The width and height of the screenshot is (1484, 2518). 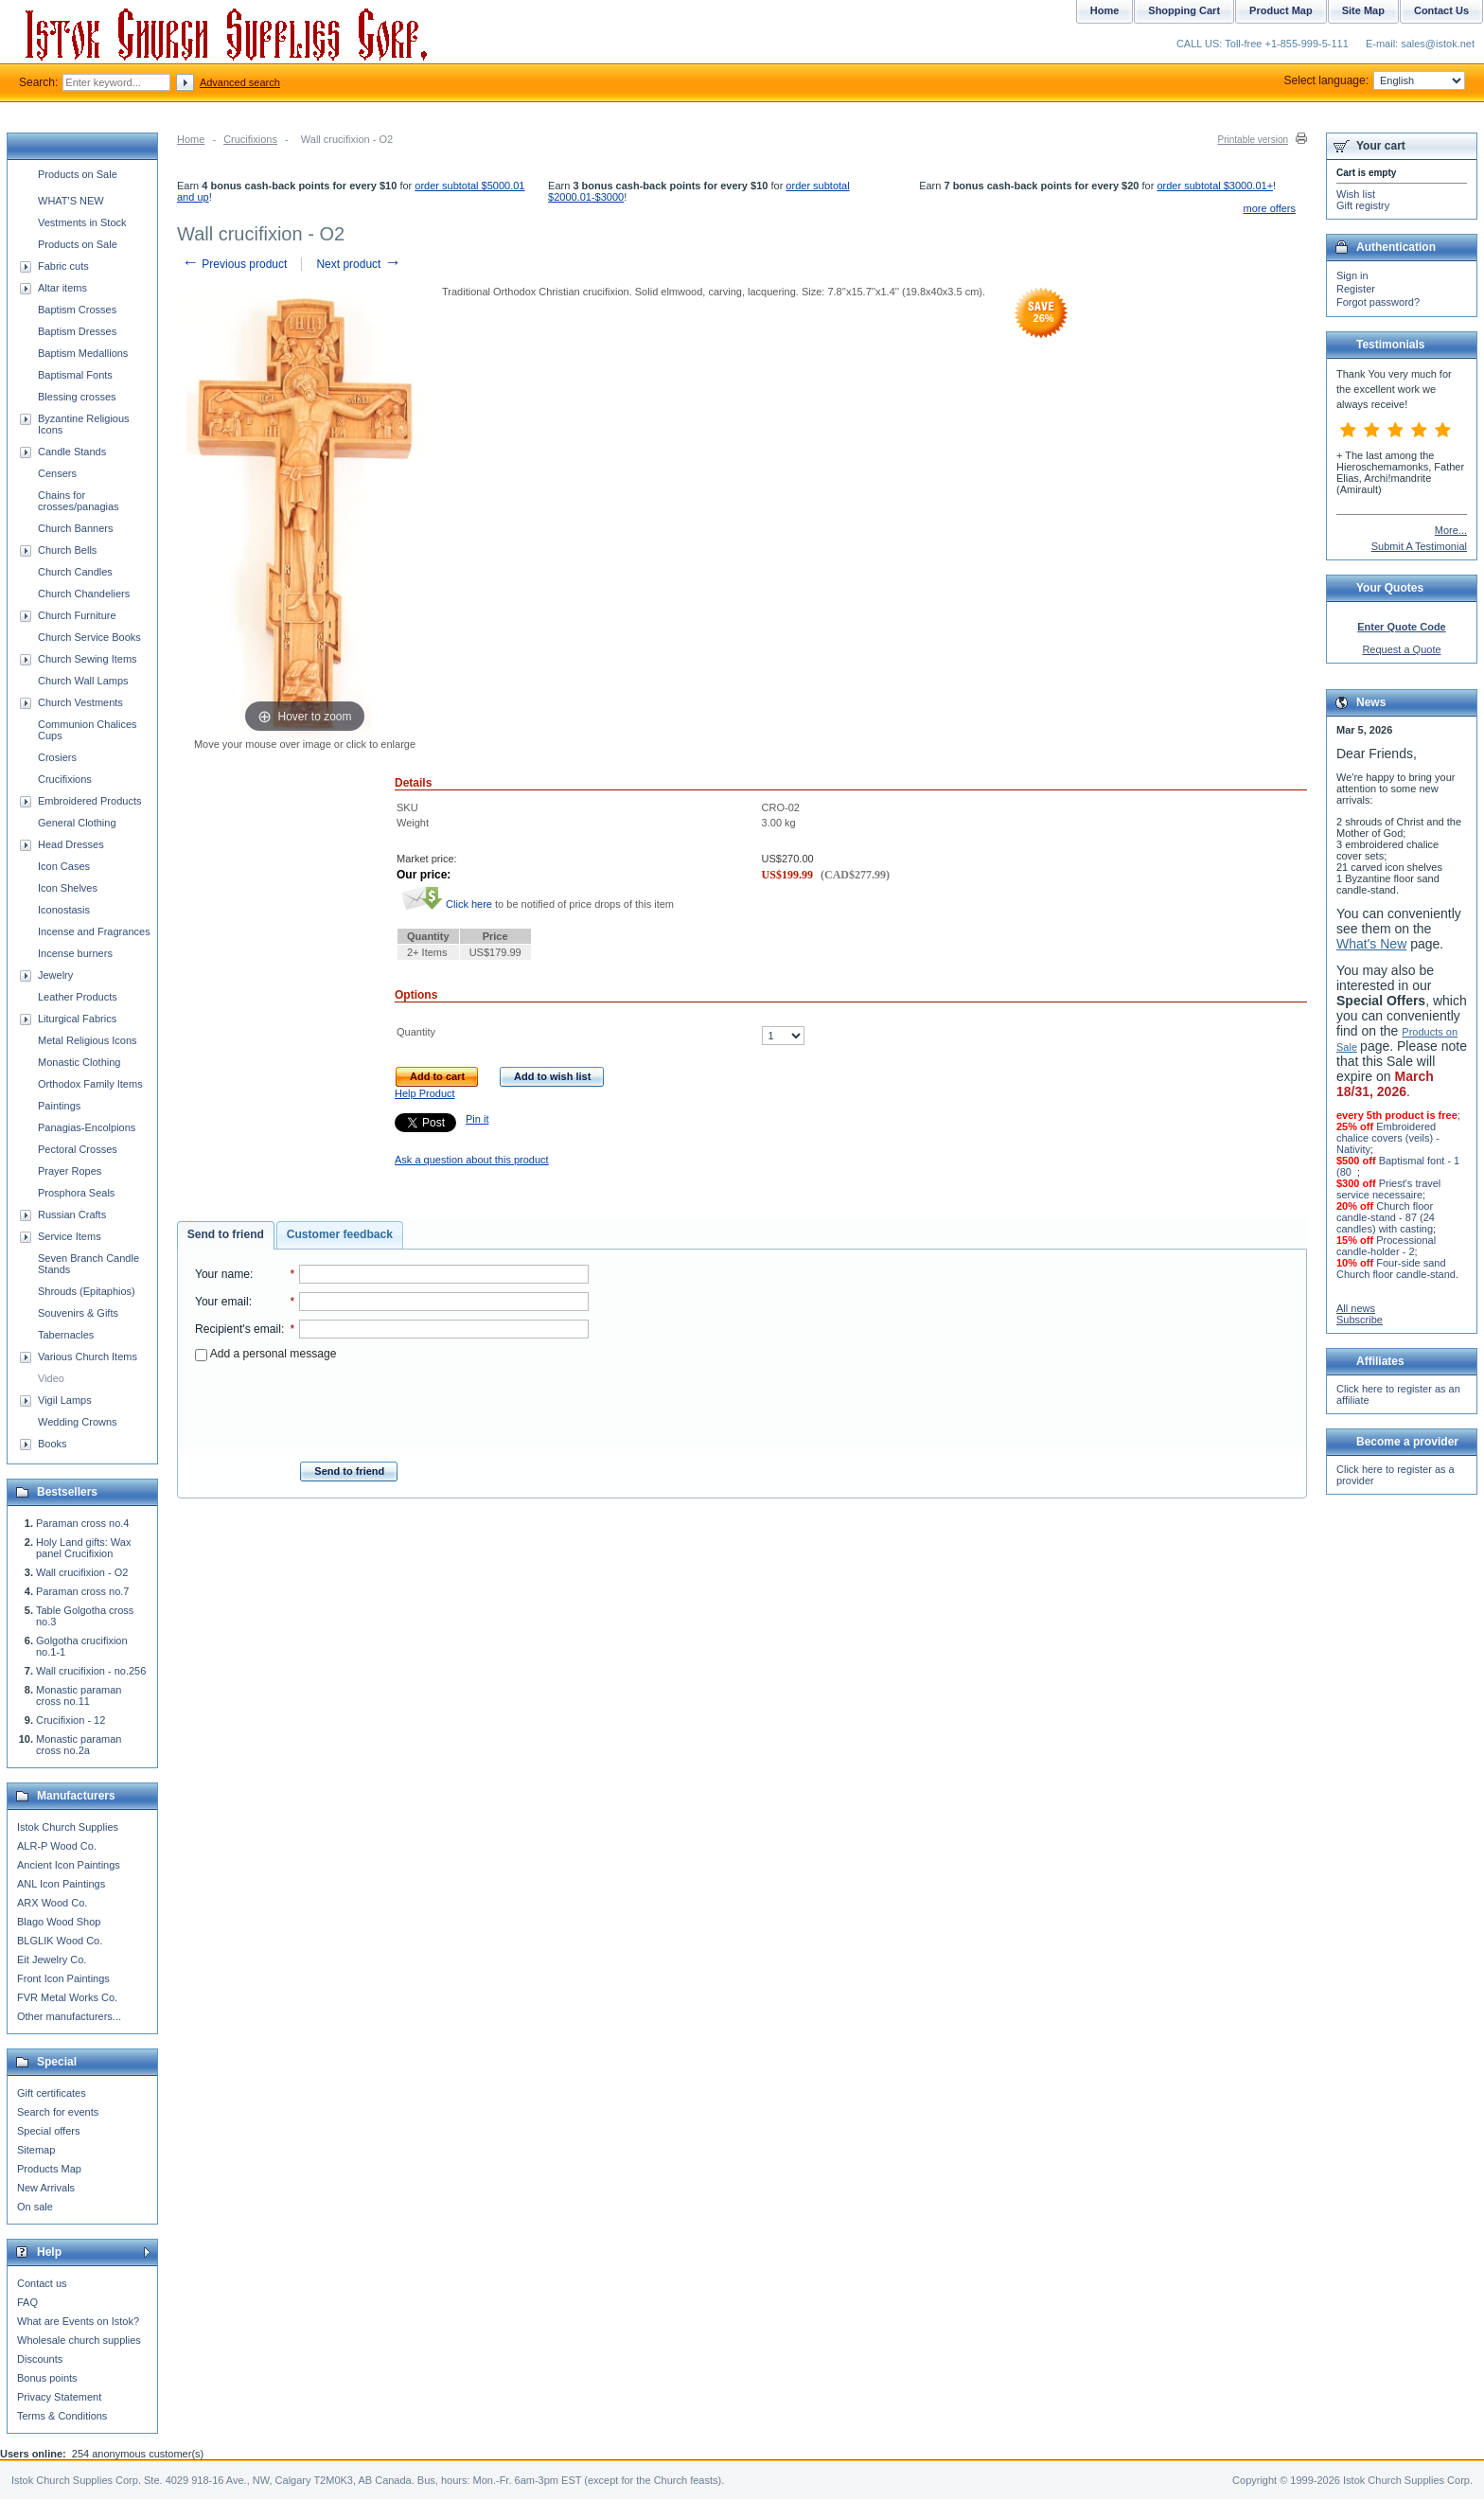 I want to click on Products Map, so click(x=49, y=2168).